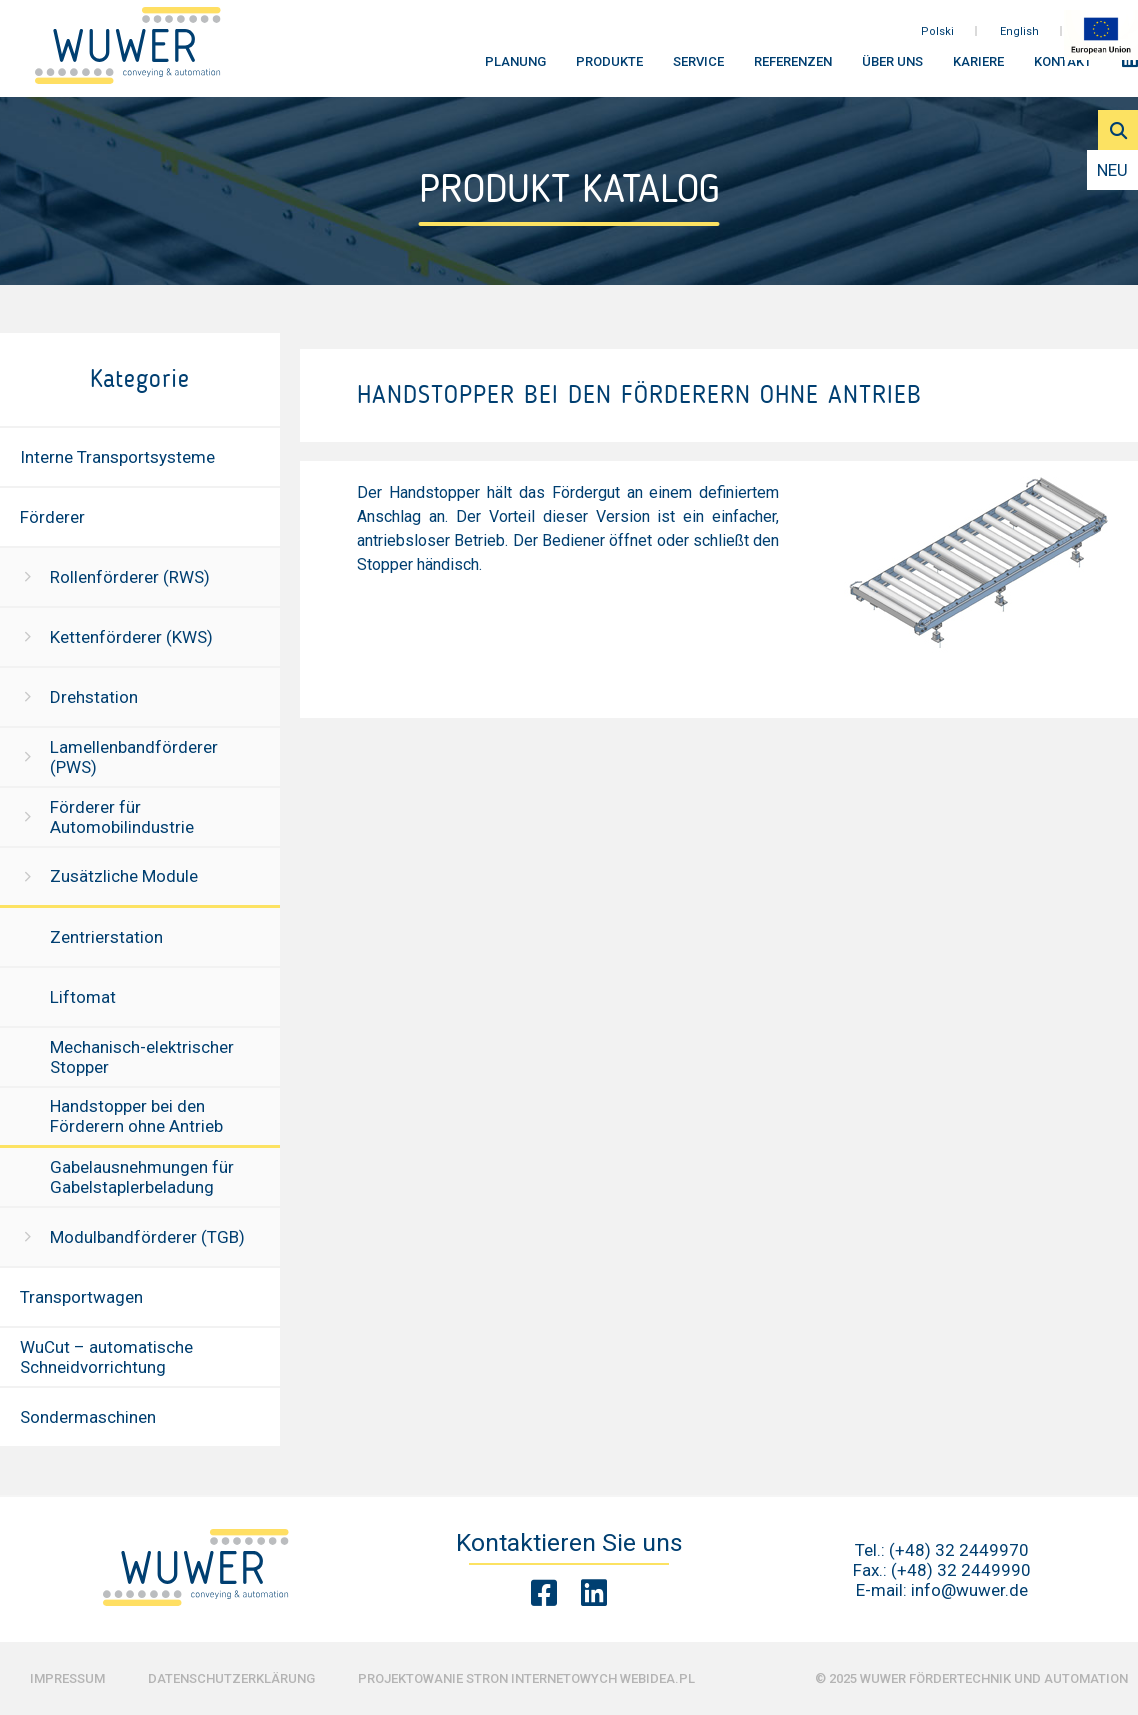 The width and height of the screenshot is (1138, 1715). Describe the element at coordinates (937, 38) in the screenshot. I see `Polski` at that location.